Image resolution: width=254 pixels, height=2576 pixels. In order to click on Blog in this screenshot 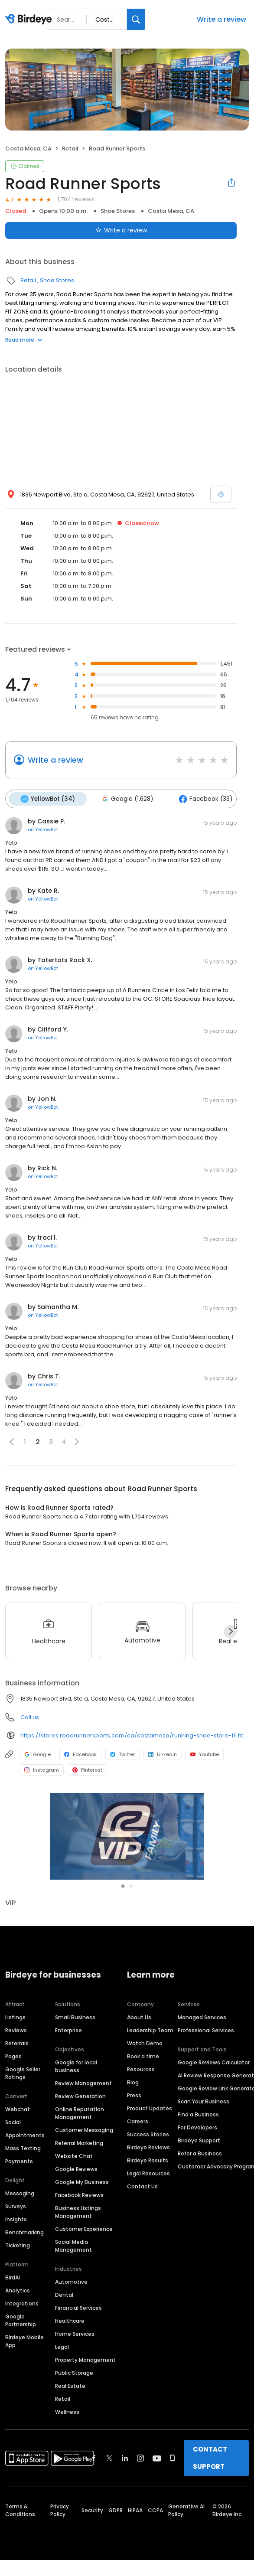, I will do `click(133, 2065)`.